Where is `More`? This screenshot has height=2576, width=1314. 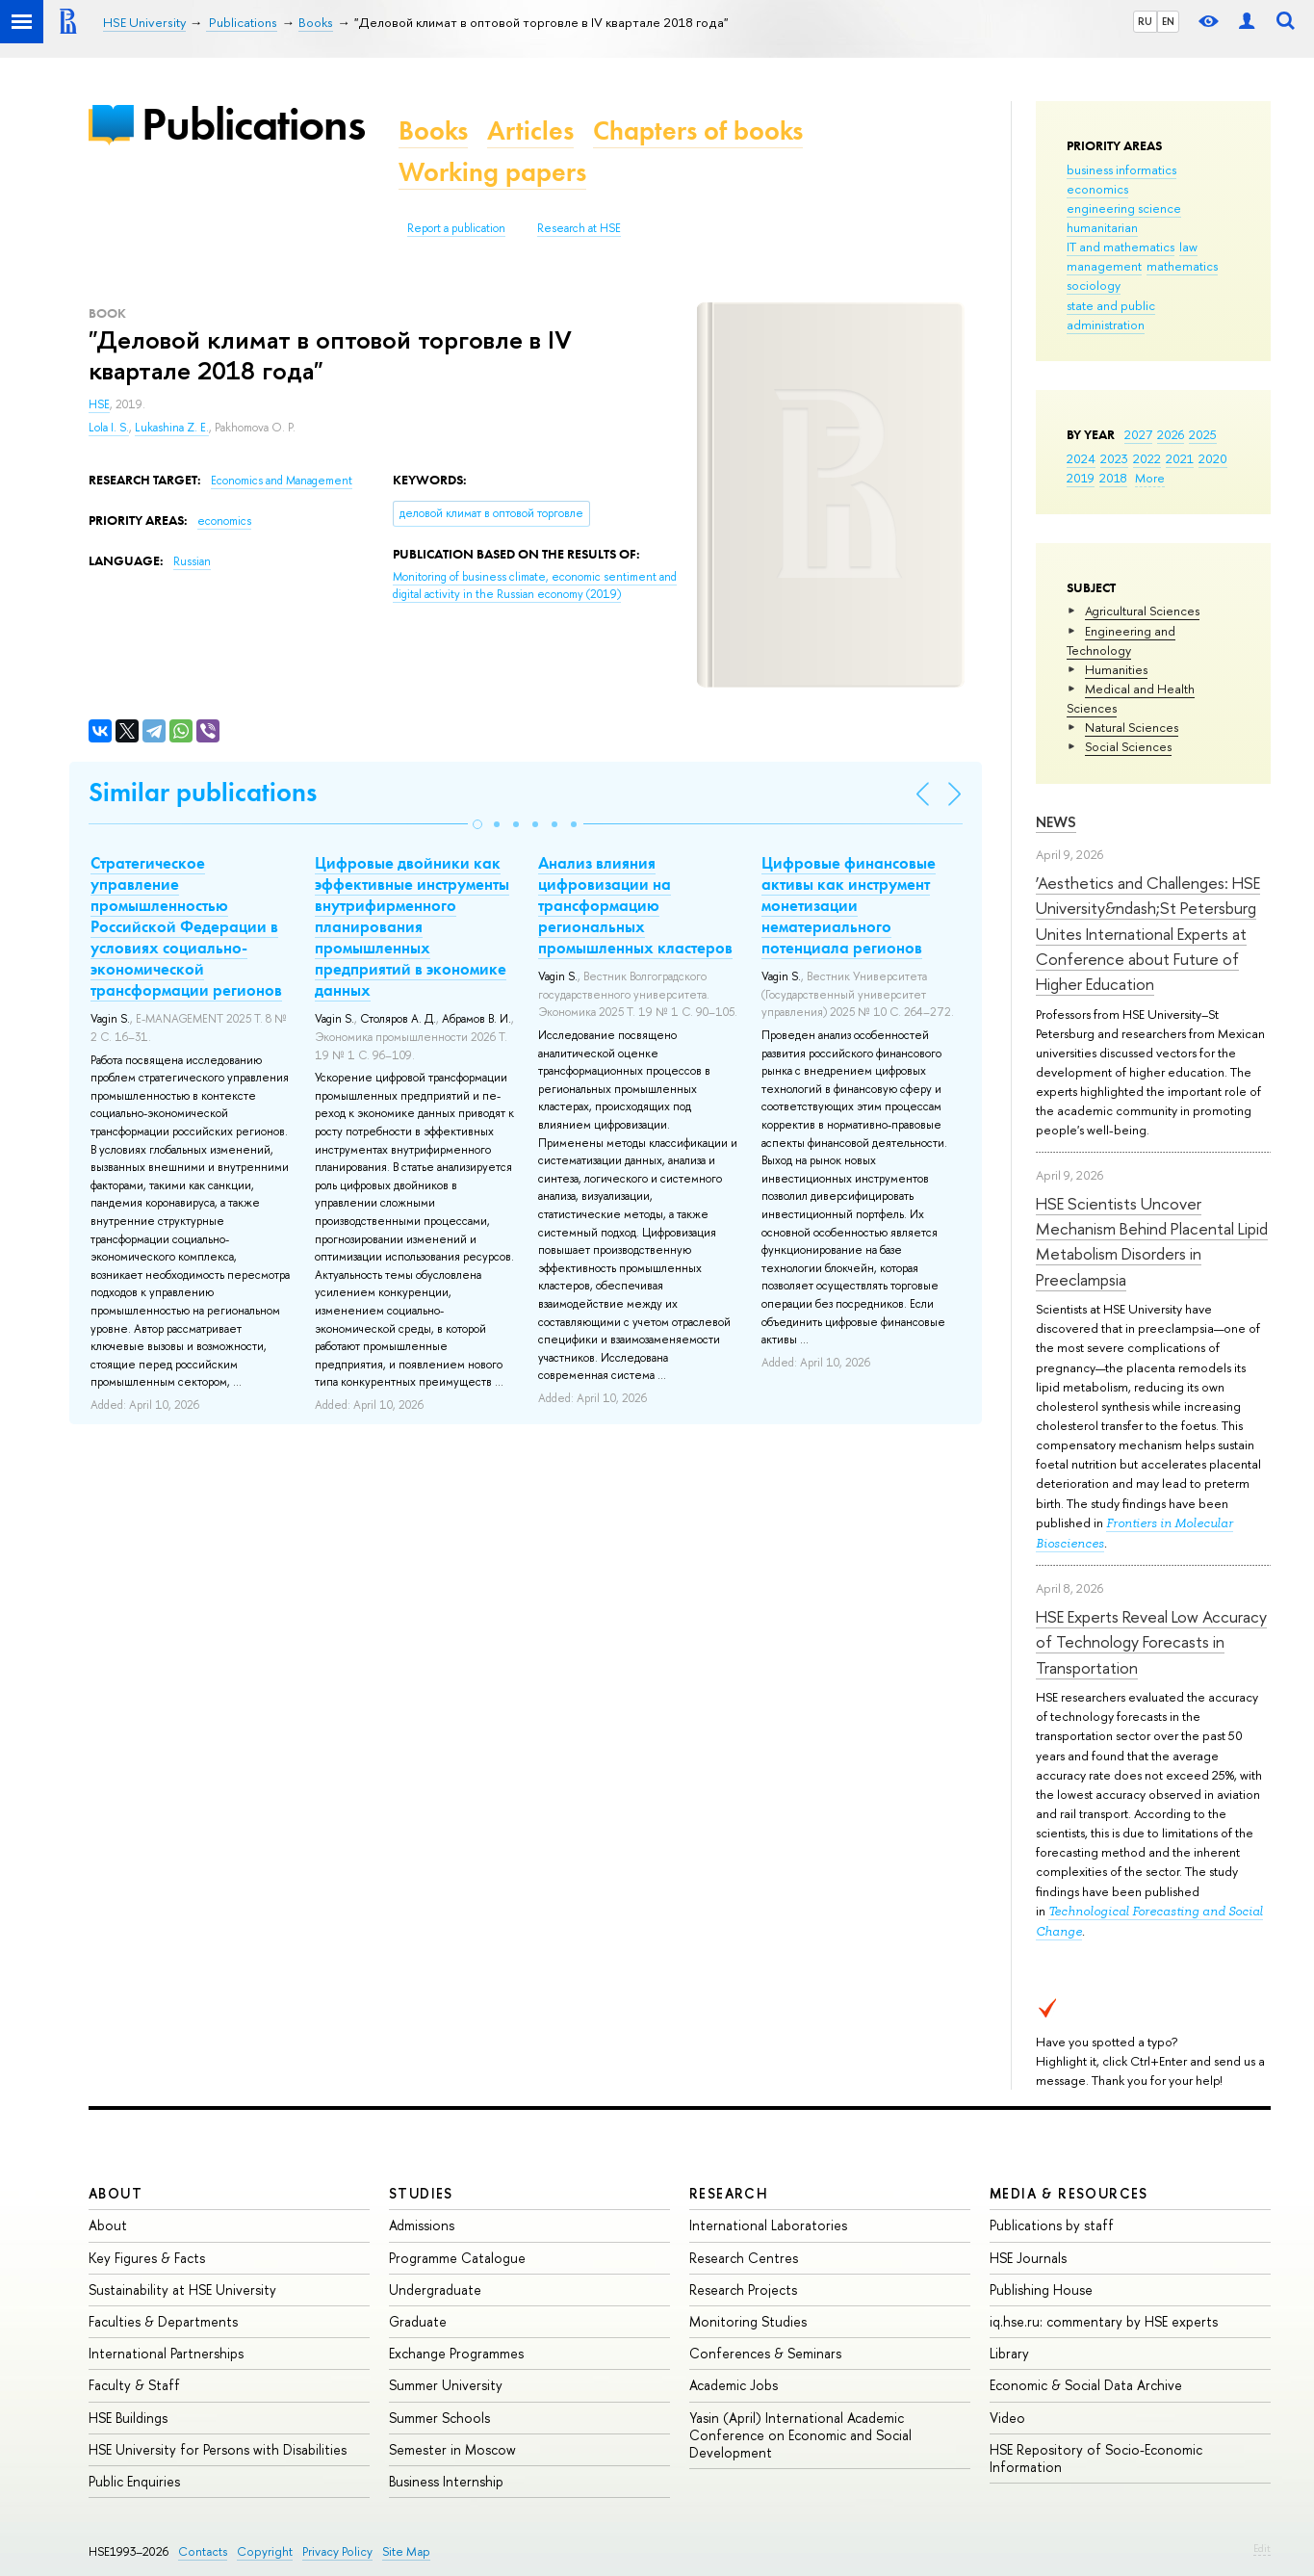 More is located at coordinates (1150, 477).